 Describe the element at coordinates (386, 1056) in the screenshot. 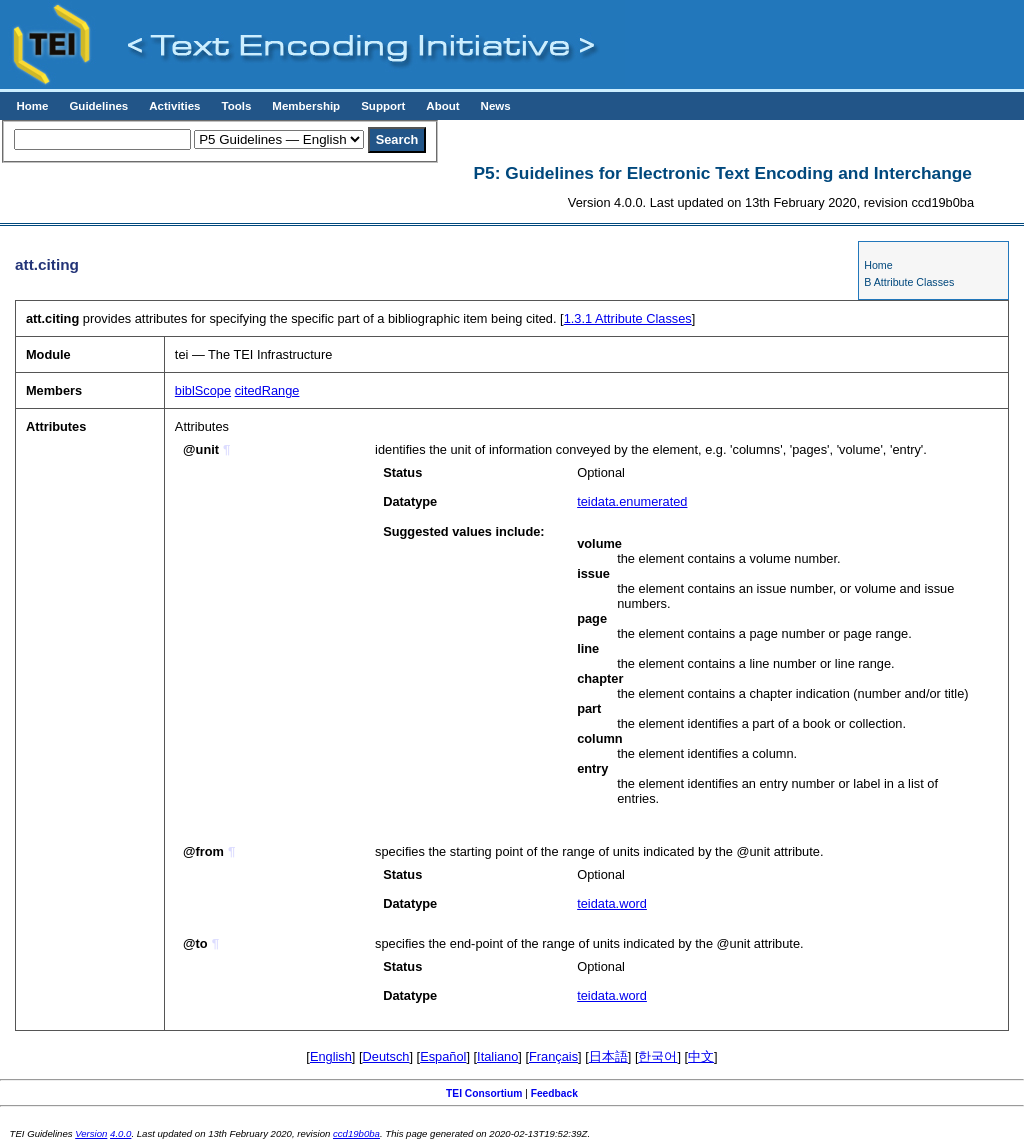

I see `Deutsch` at that location.